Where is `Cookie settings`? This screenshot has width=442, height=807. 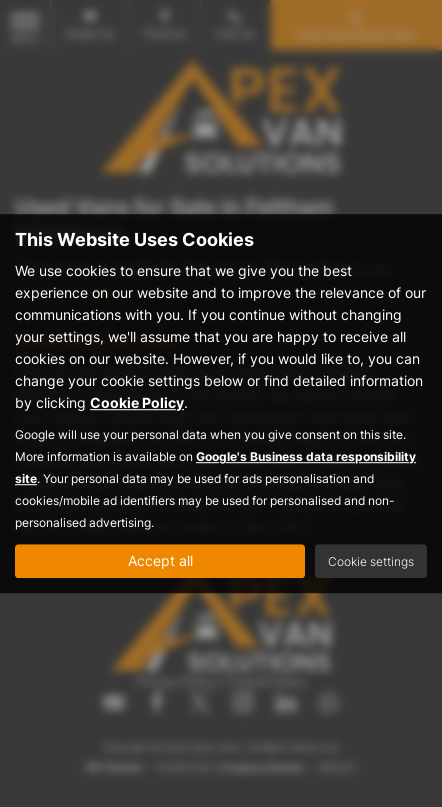
Cookie settings is located at coordinates (371, 561).